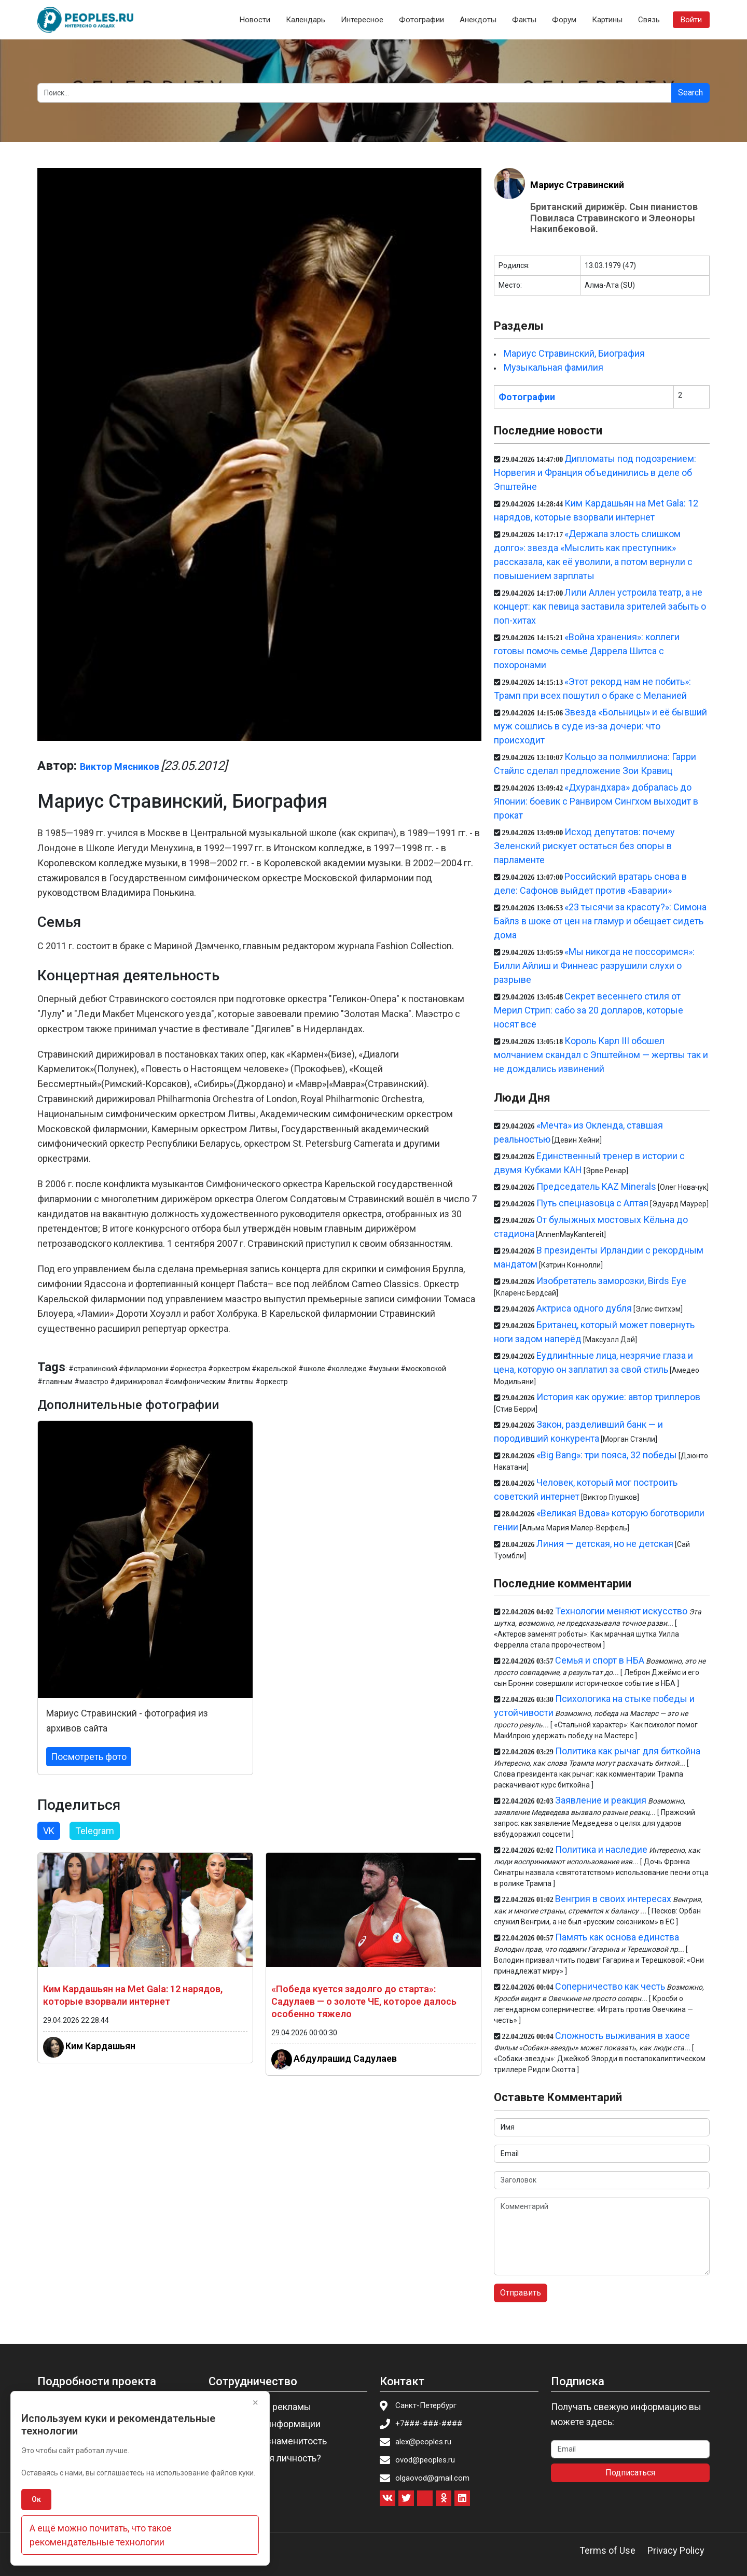 The height and width of the screenshot is (2576, 747). What do you see at coordinates (601, 1849) in the screenshot?
I see `Политика и наследие` at bounding box center [601, 1849].